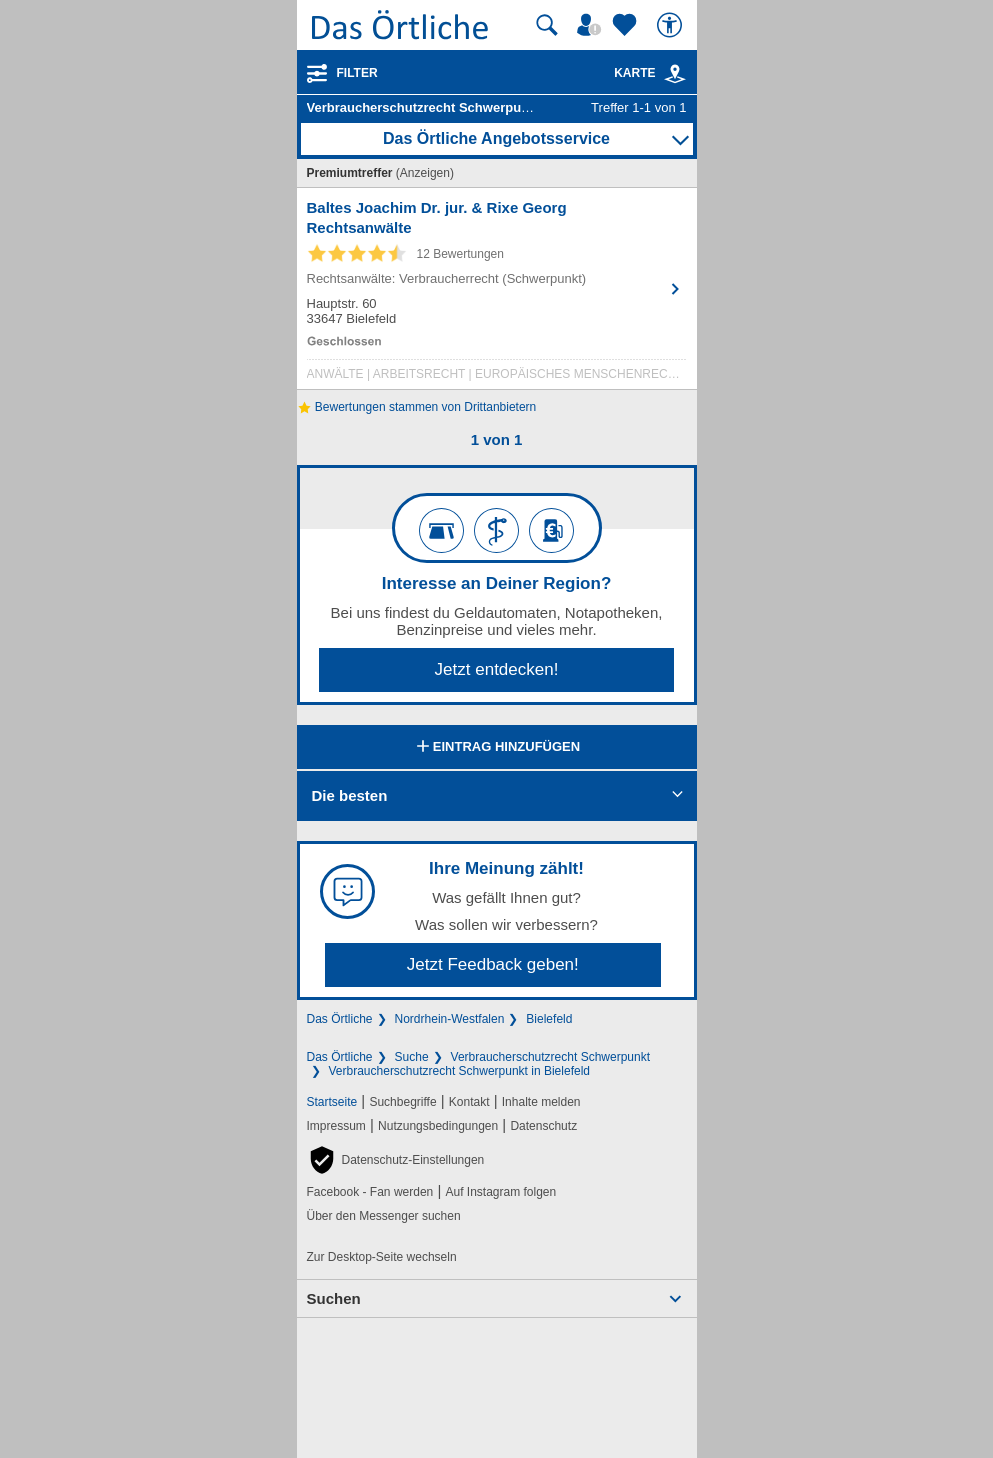 Image resolution: width=993 pixels, height=1458 pixels. I want to click on Das Örtliche Angebotsservice, so click(496, 138).